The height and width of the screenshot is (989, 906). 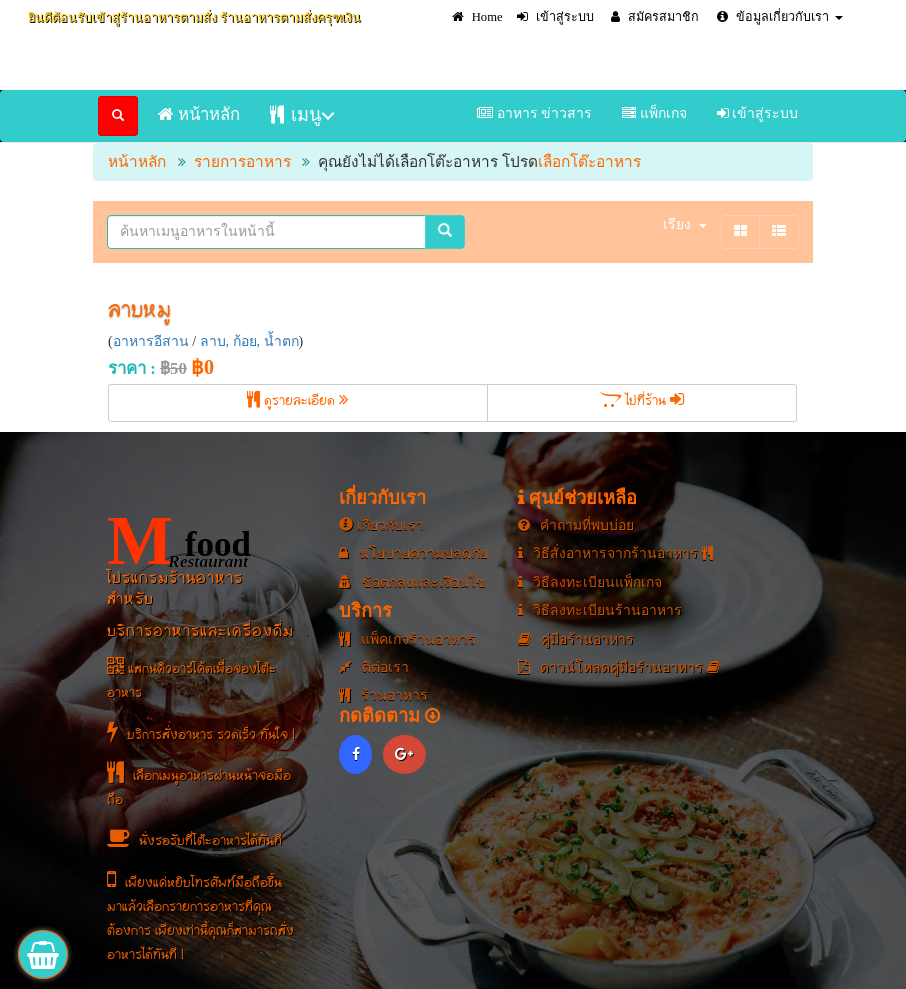 I want to click on เข้าสู่ระบบ, so click(x=555, y=17).